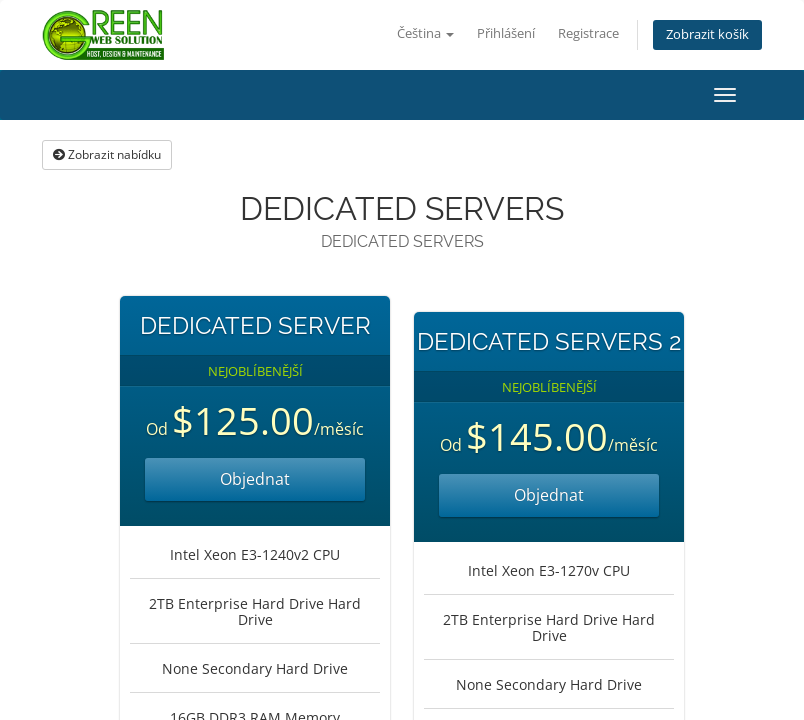 Image resolution: width=804 pixels, height=720 pixels. I want to click on Zobrazit košík, so click(707, 34).